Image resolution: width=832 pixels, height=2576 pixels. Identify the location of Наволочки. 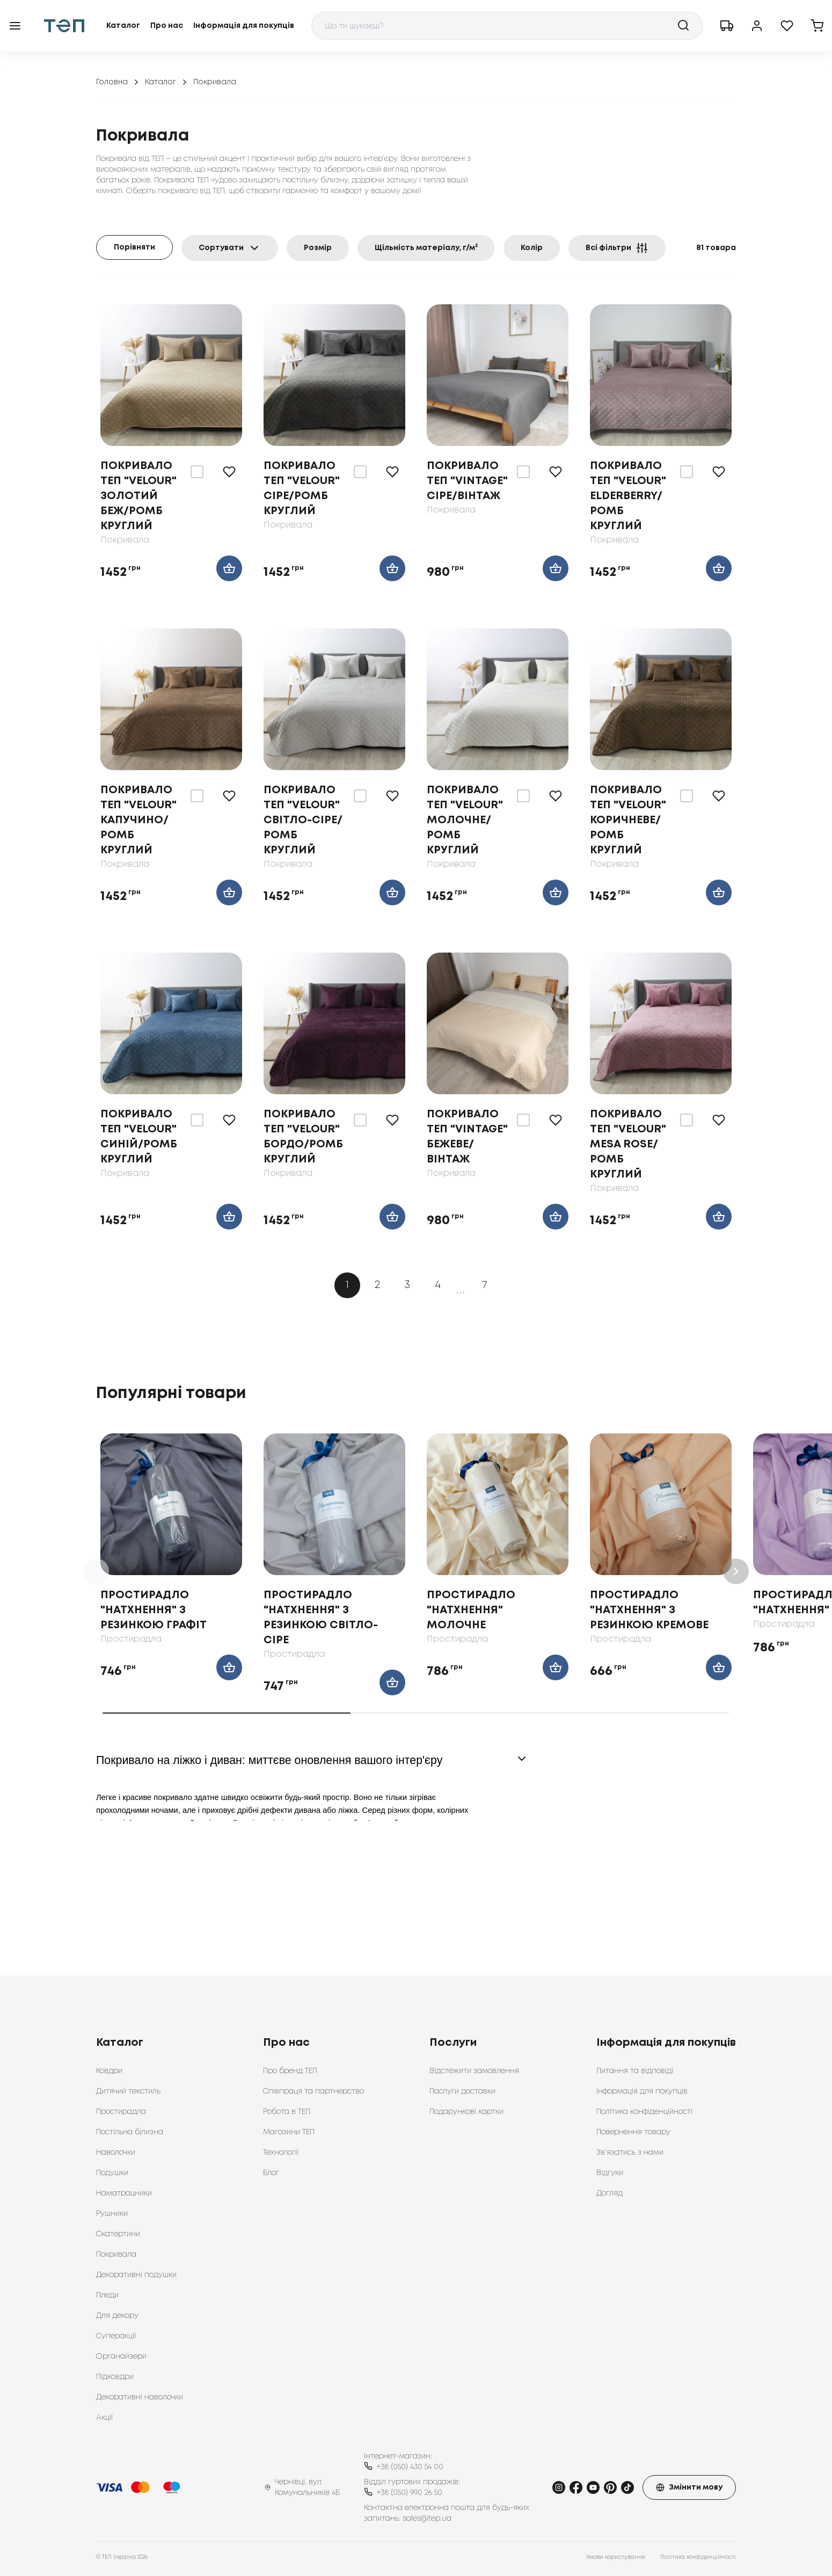
(115, 2152).